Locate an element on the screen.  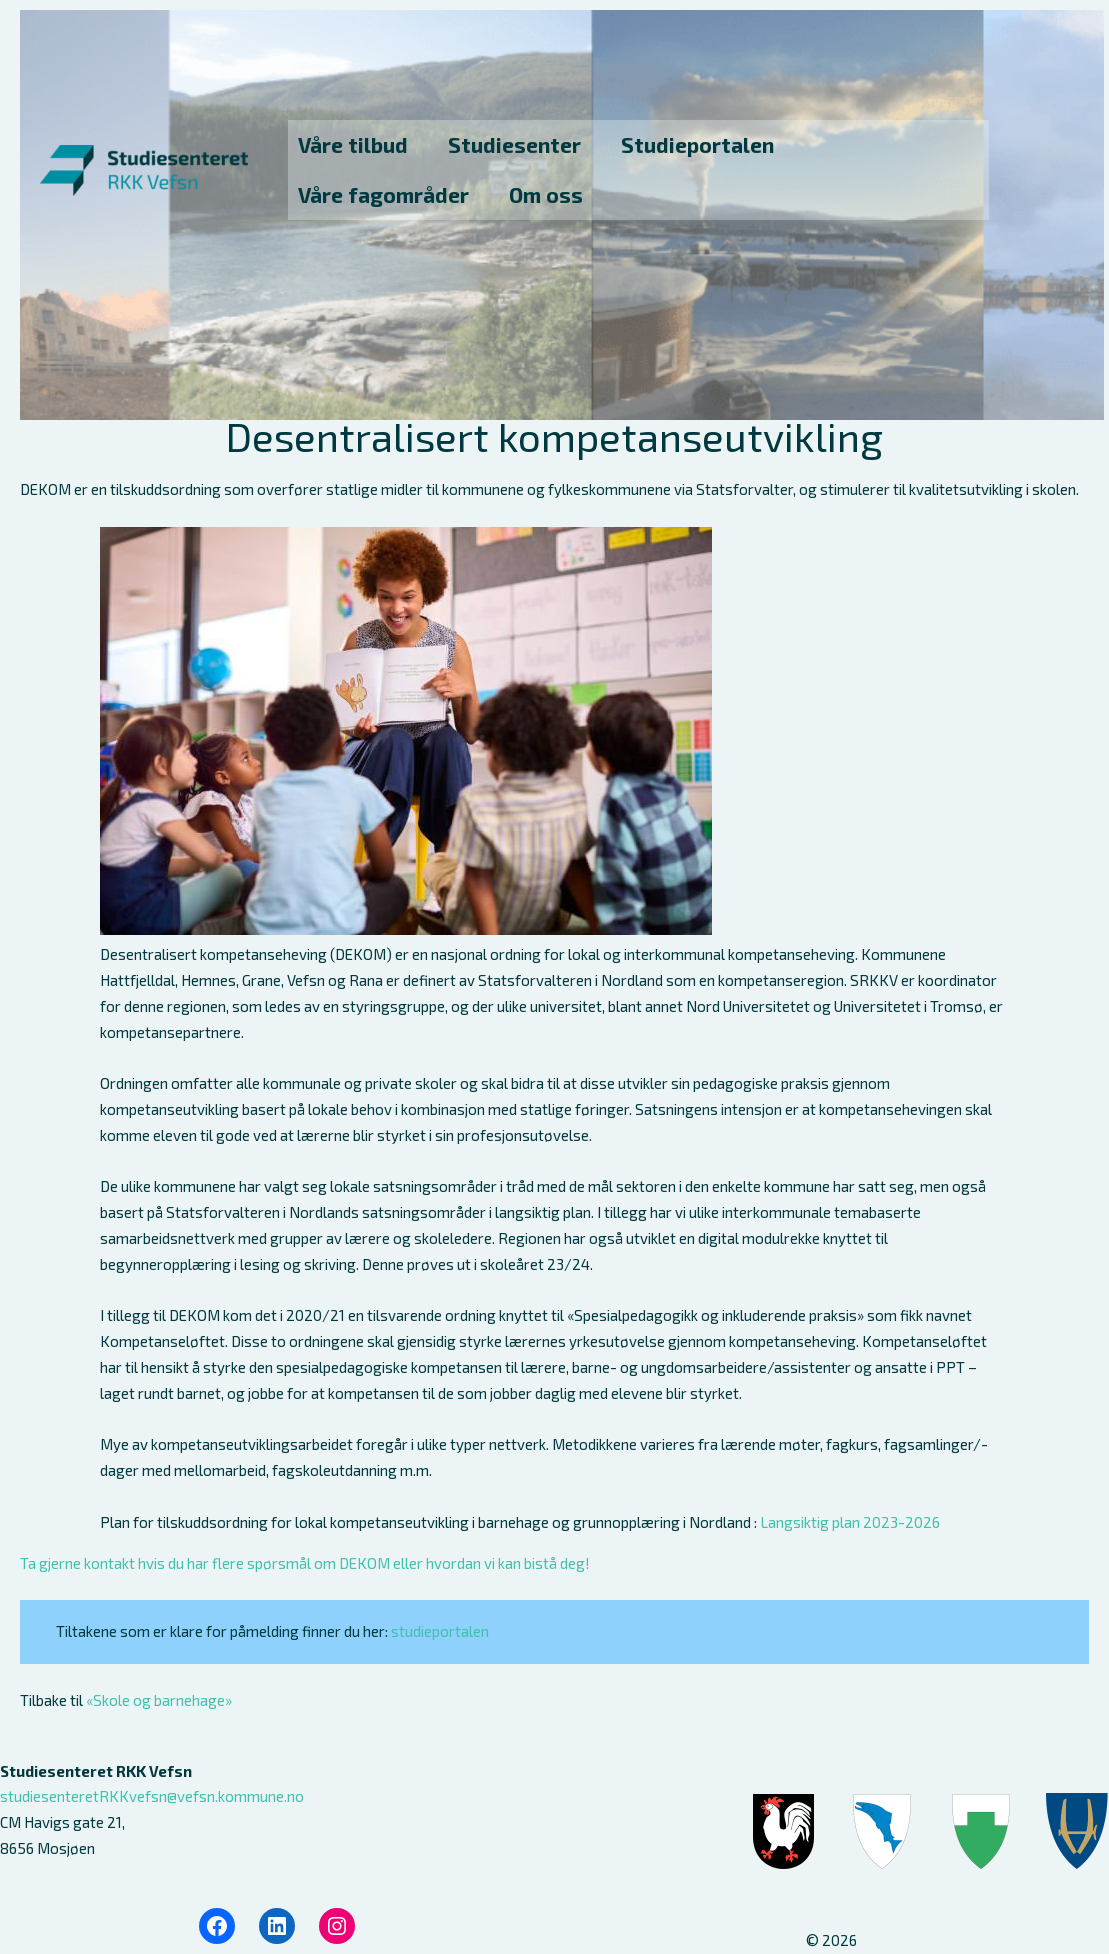
Studiesenter is located at coordinates (514, 144).